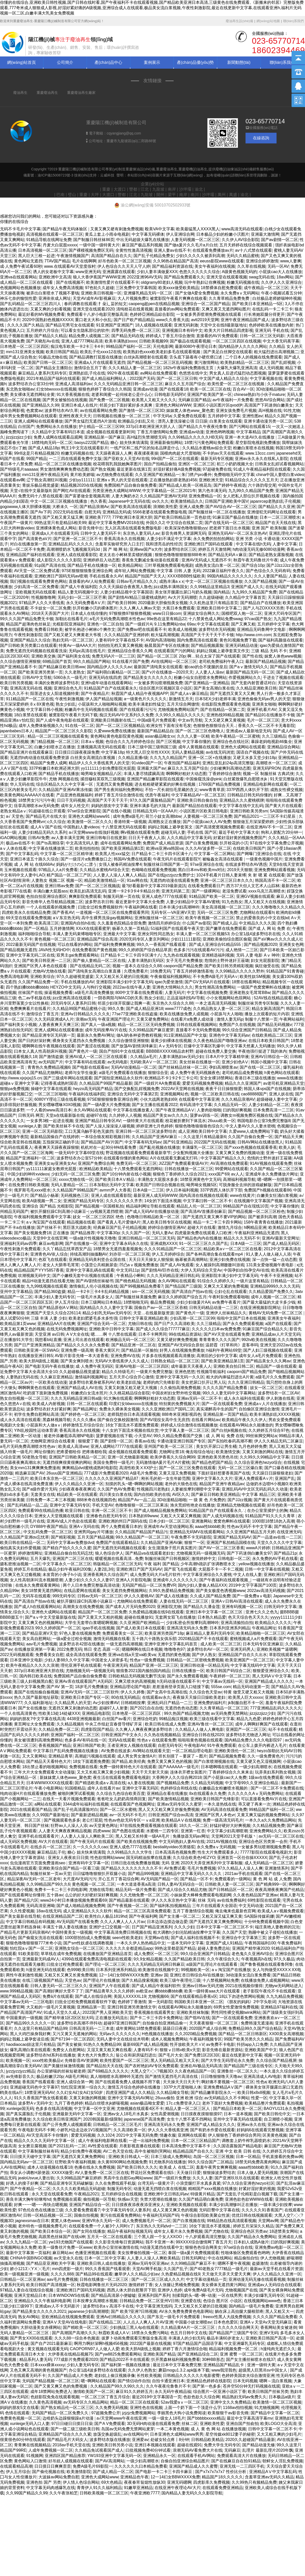 The image size is (305, 2576). Describe the element at coordinates (143, 1916) in the screenshot. I see `国产午夜福利网` at that location.